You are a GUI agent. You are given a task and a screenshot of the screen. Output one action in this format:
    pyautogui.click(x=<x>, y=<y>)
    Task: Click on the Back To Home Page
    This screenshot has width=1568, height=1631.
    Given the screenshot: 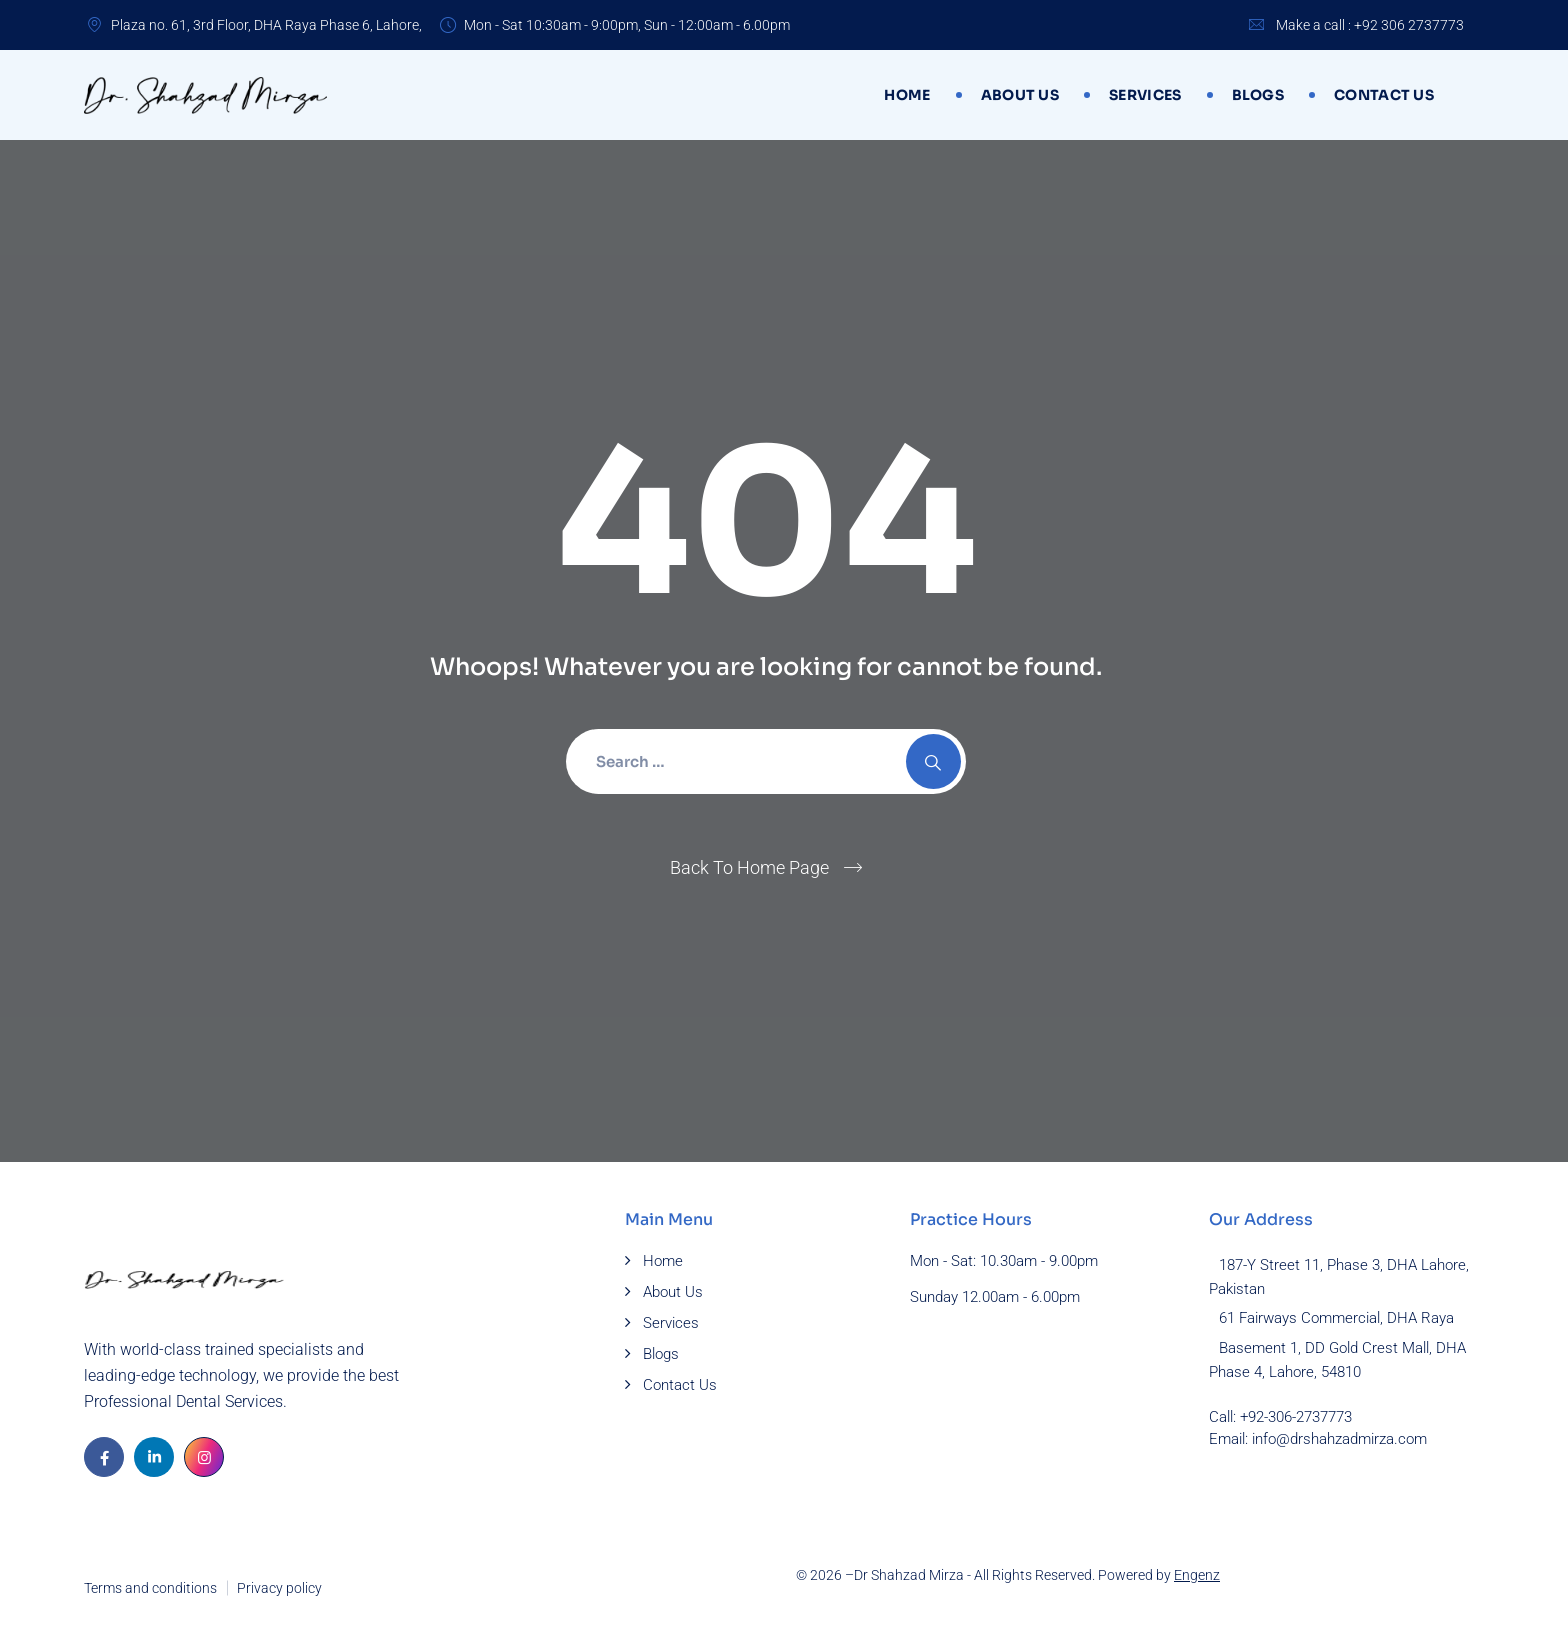 What is the action you would take?
    pyautogui.click(x=749, y=867)
    